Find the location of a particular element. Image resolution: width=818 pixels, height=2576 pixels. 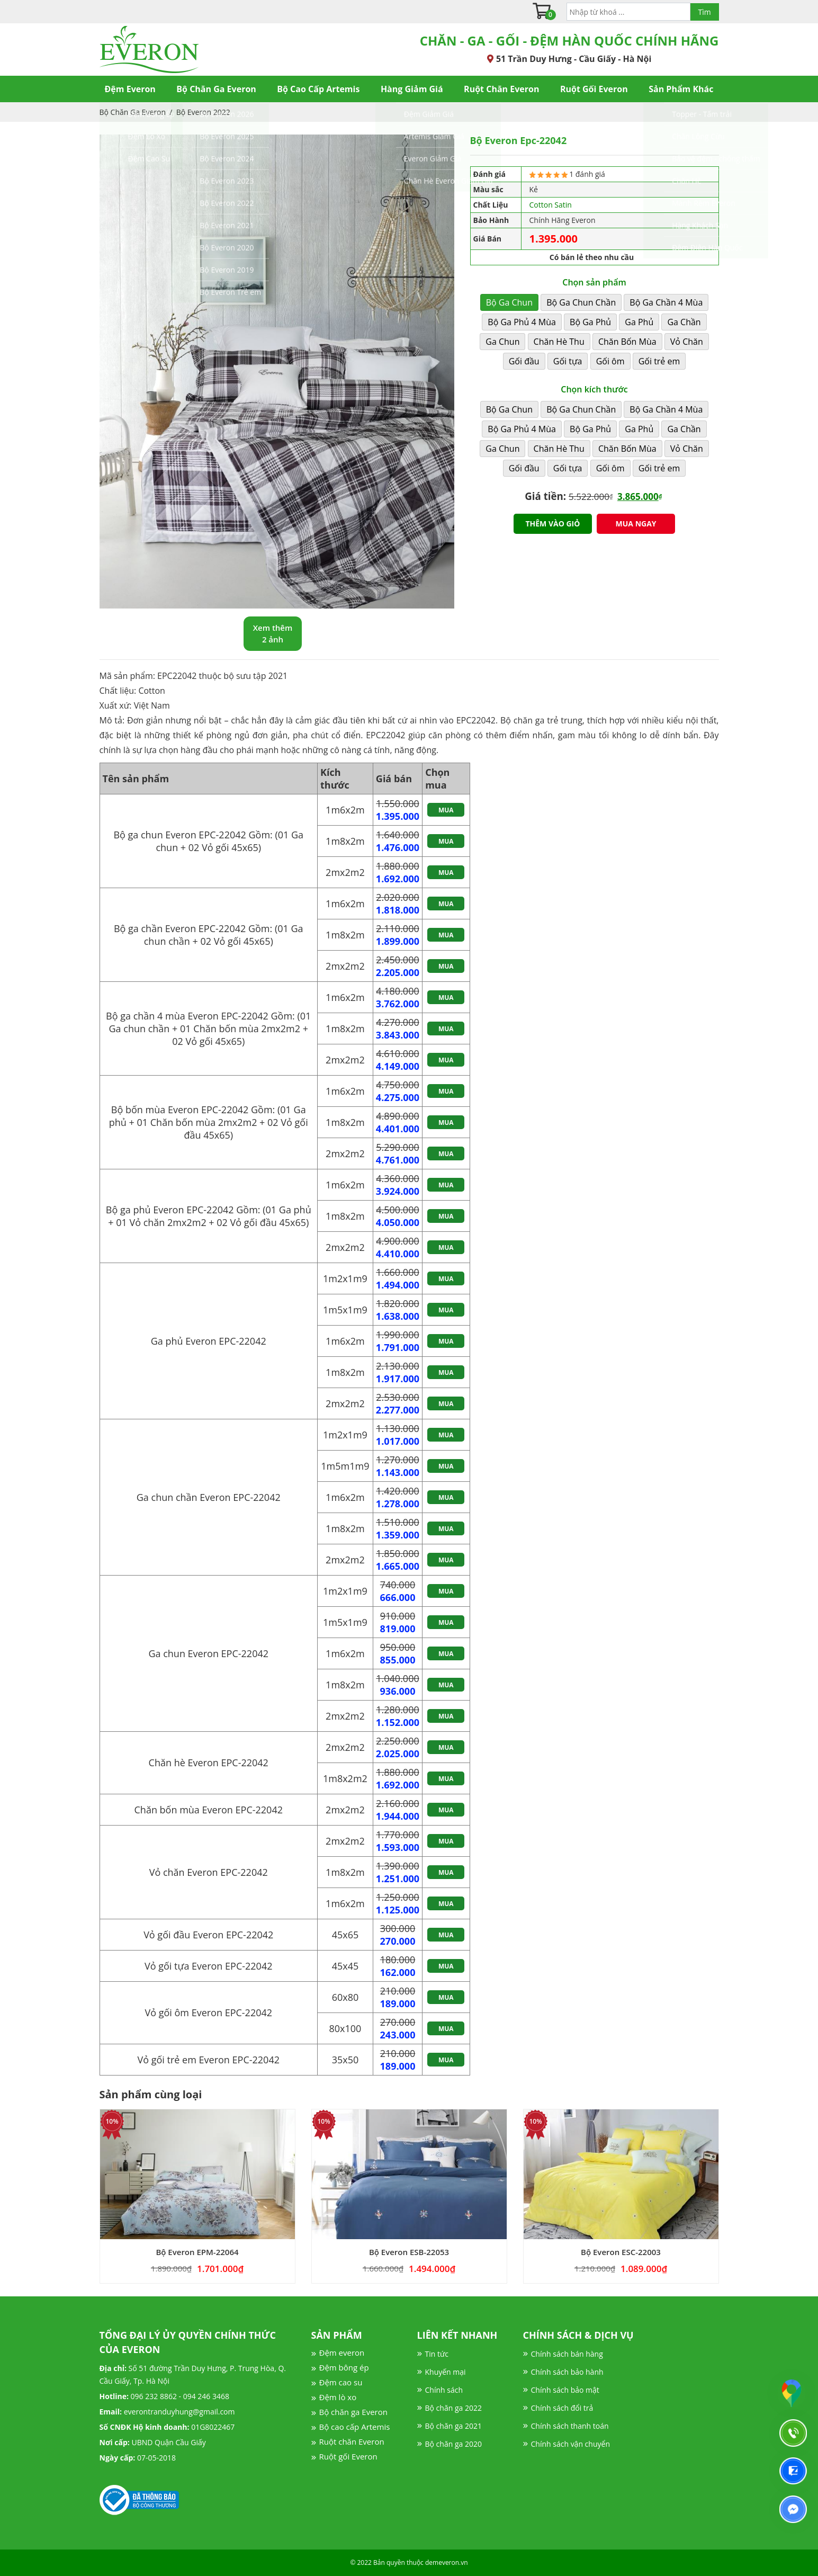

Thêm vào giỏ is located at coordinates (552, 523).